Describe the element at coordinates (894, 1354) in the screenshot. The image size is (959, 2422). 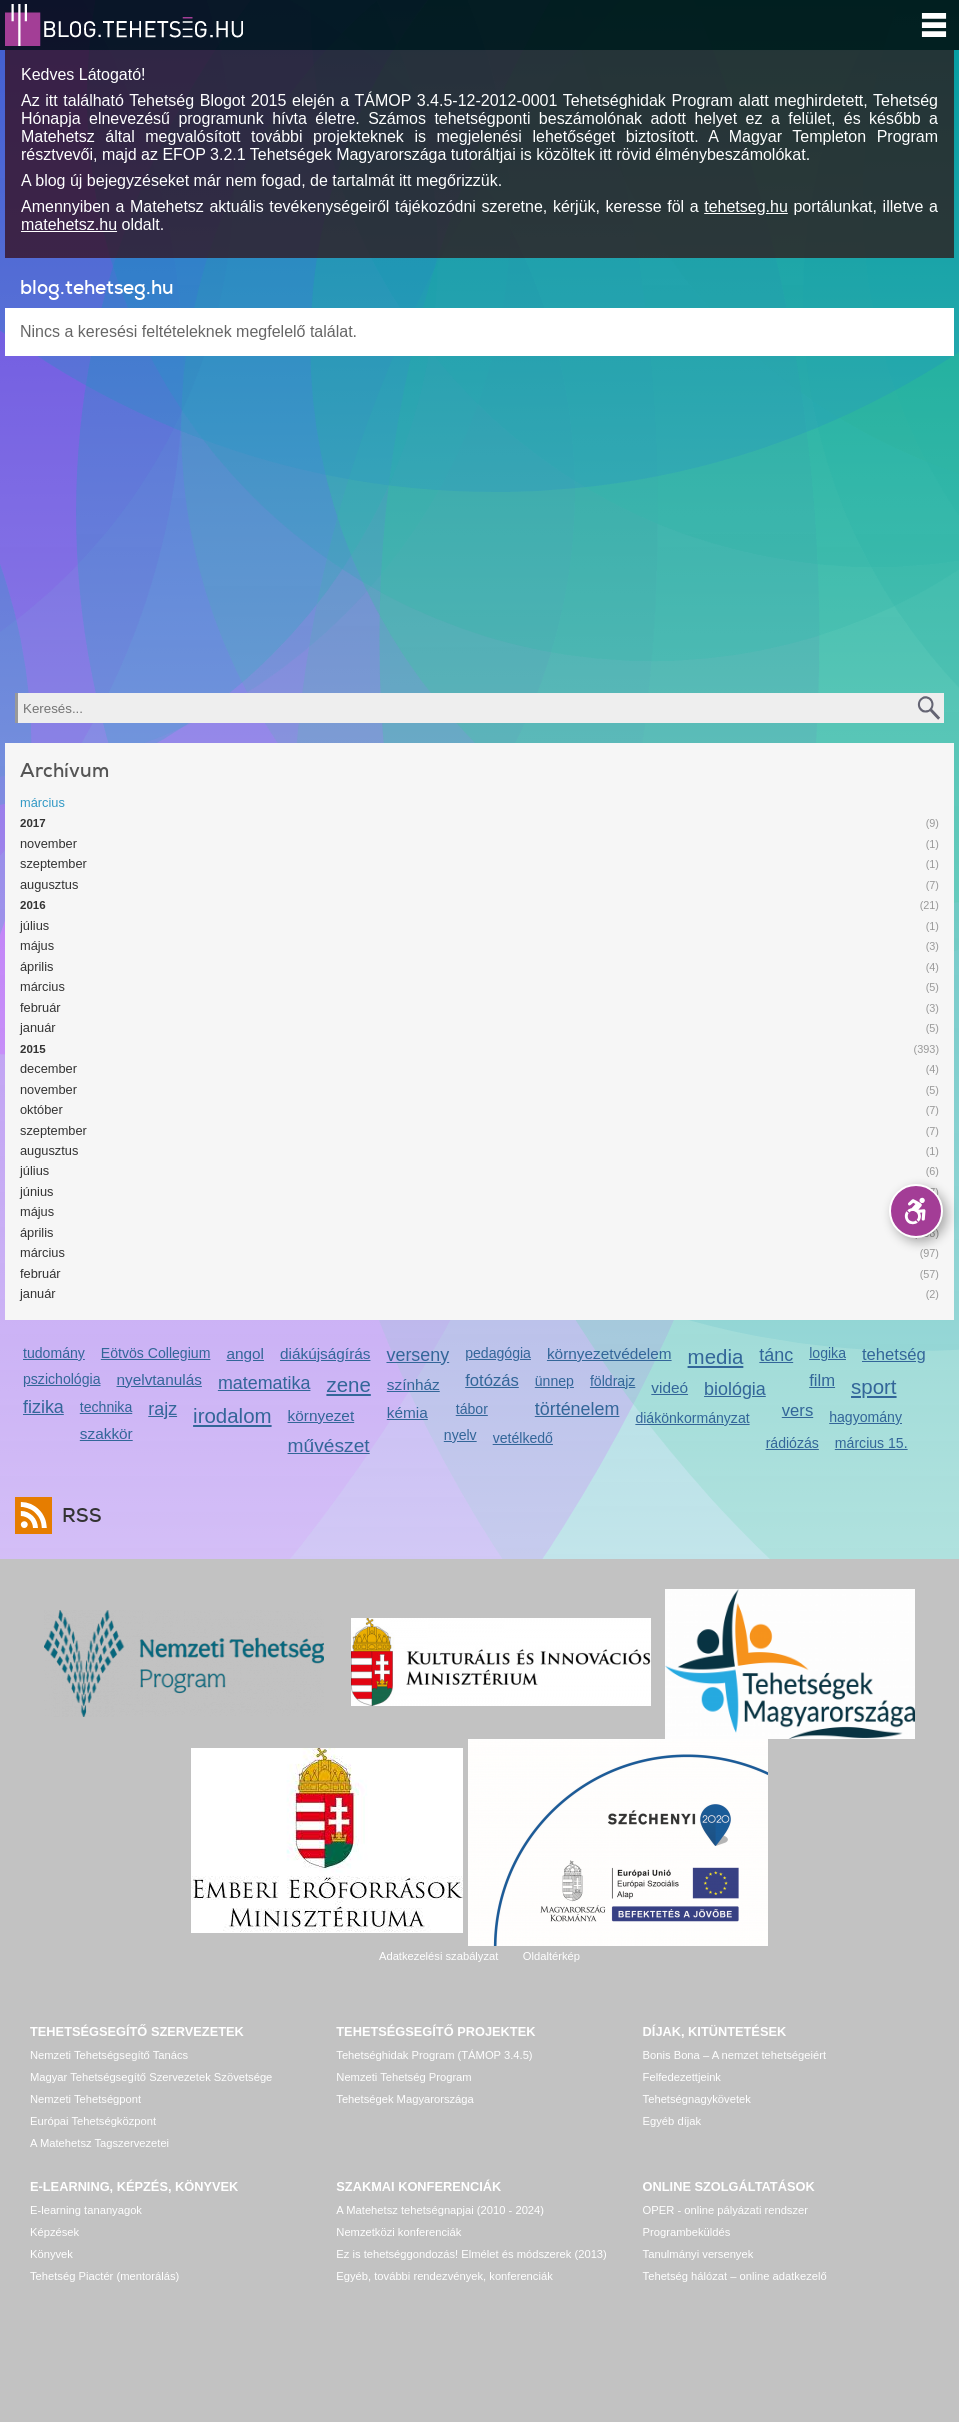
I see `tehetség` at that location.